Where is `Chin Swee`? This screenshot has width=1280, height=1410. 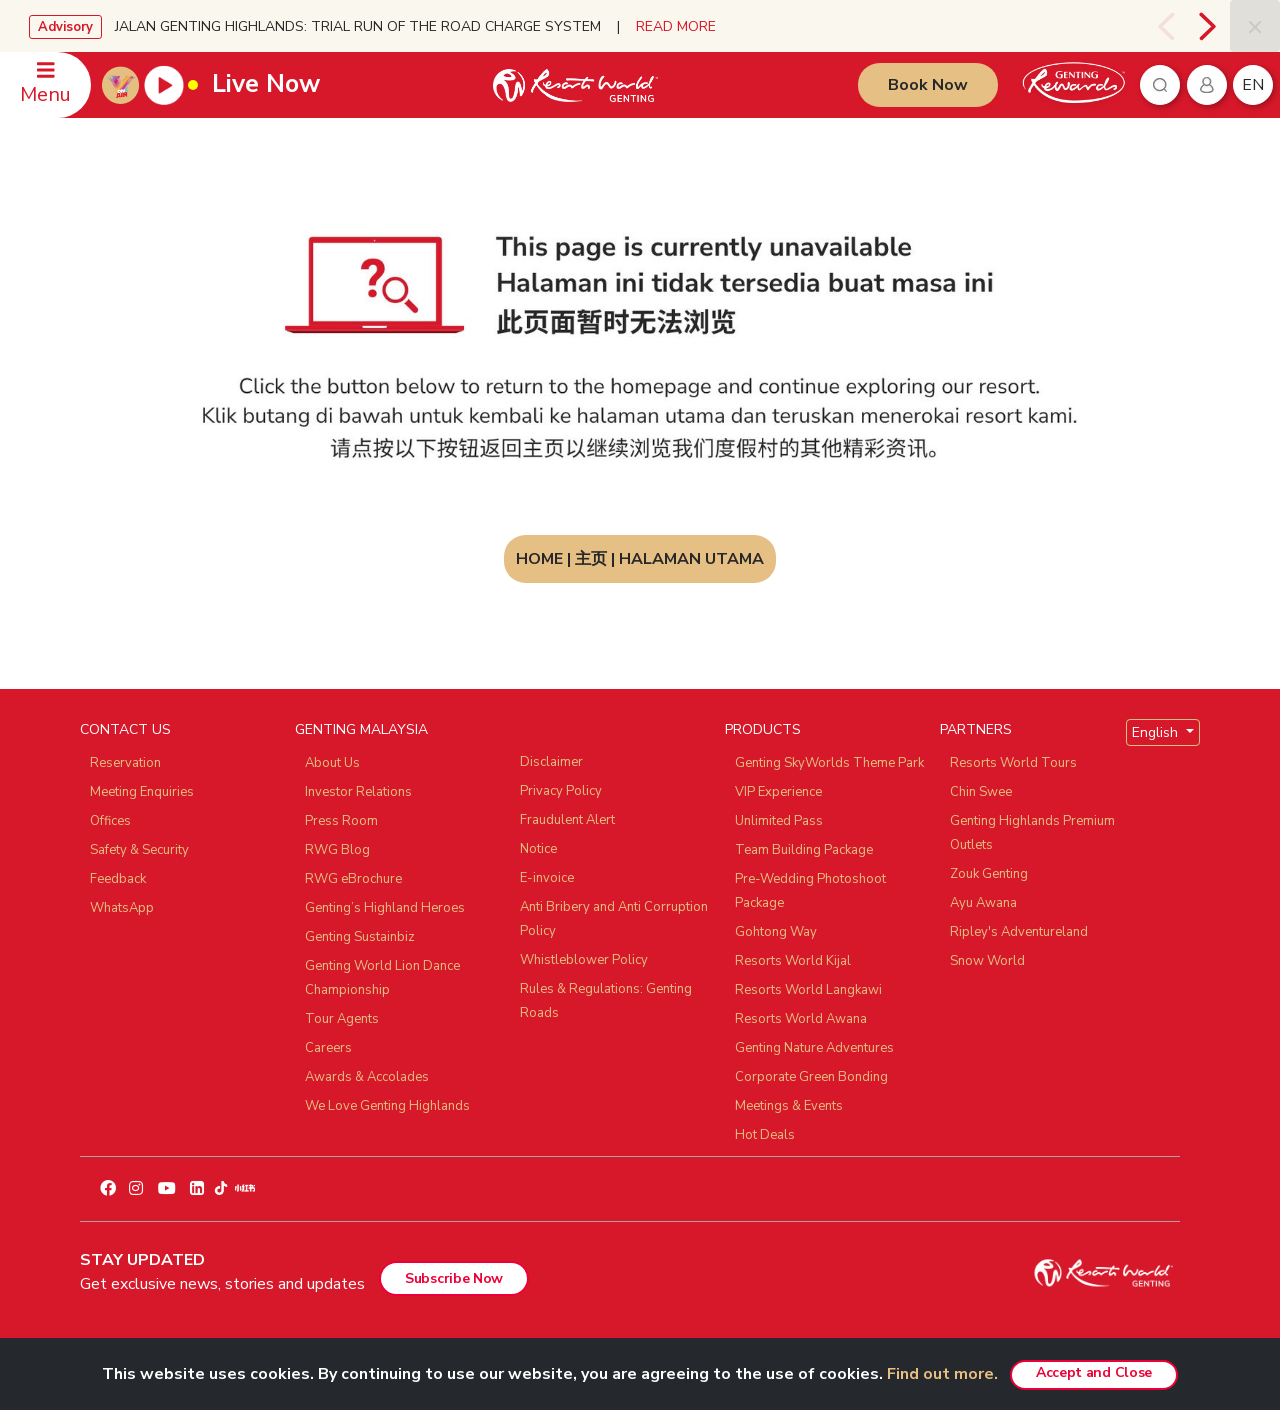
Chin Swee is located at coordinates (981, 792).